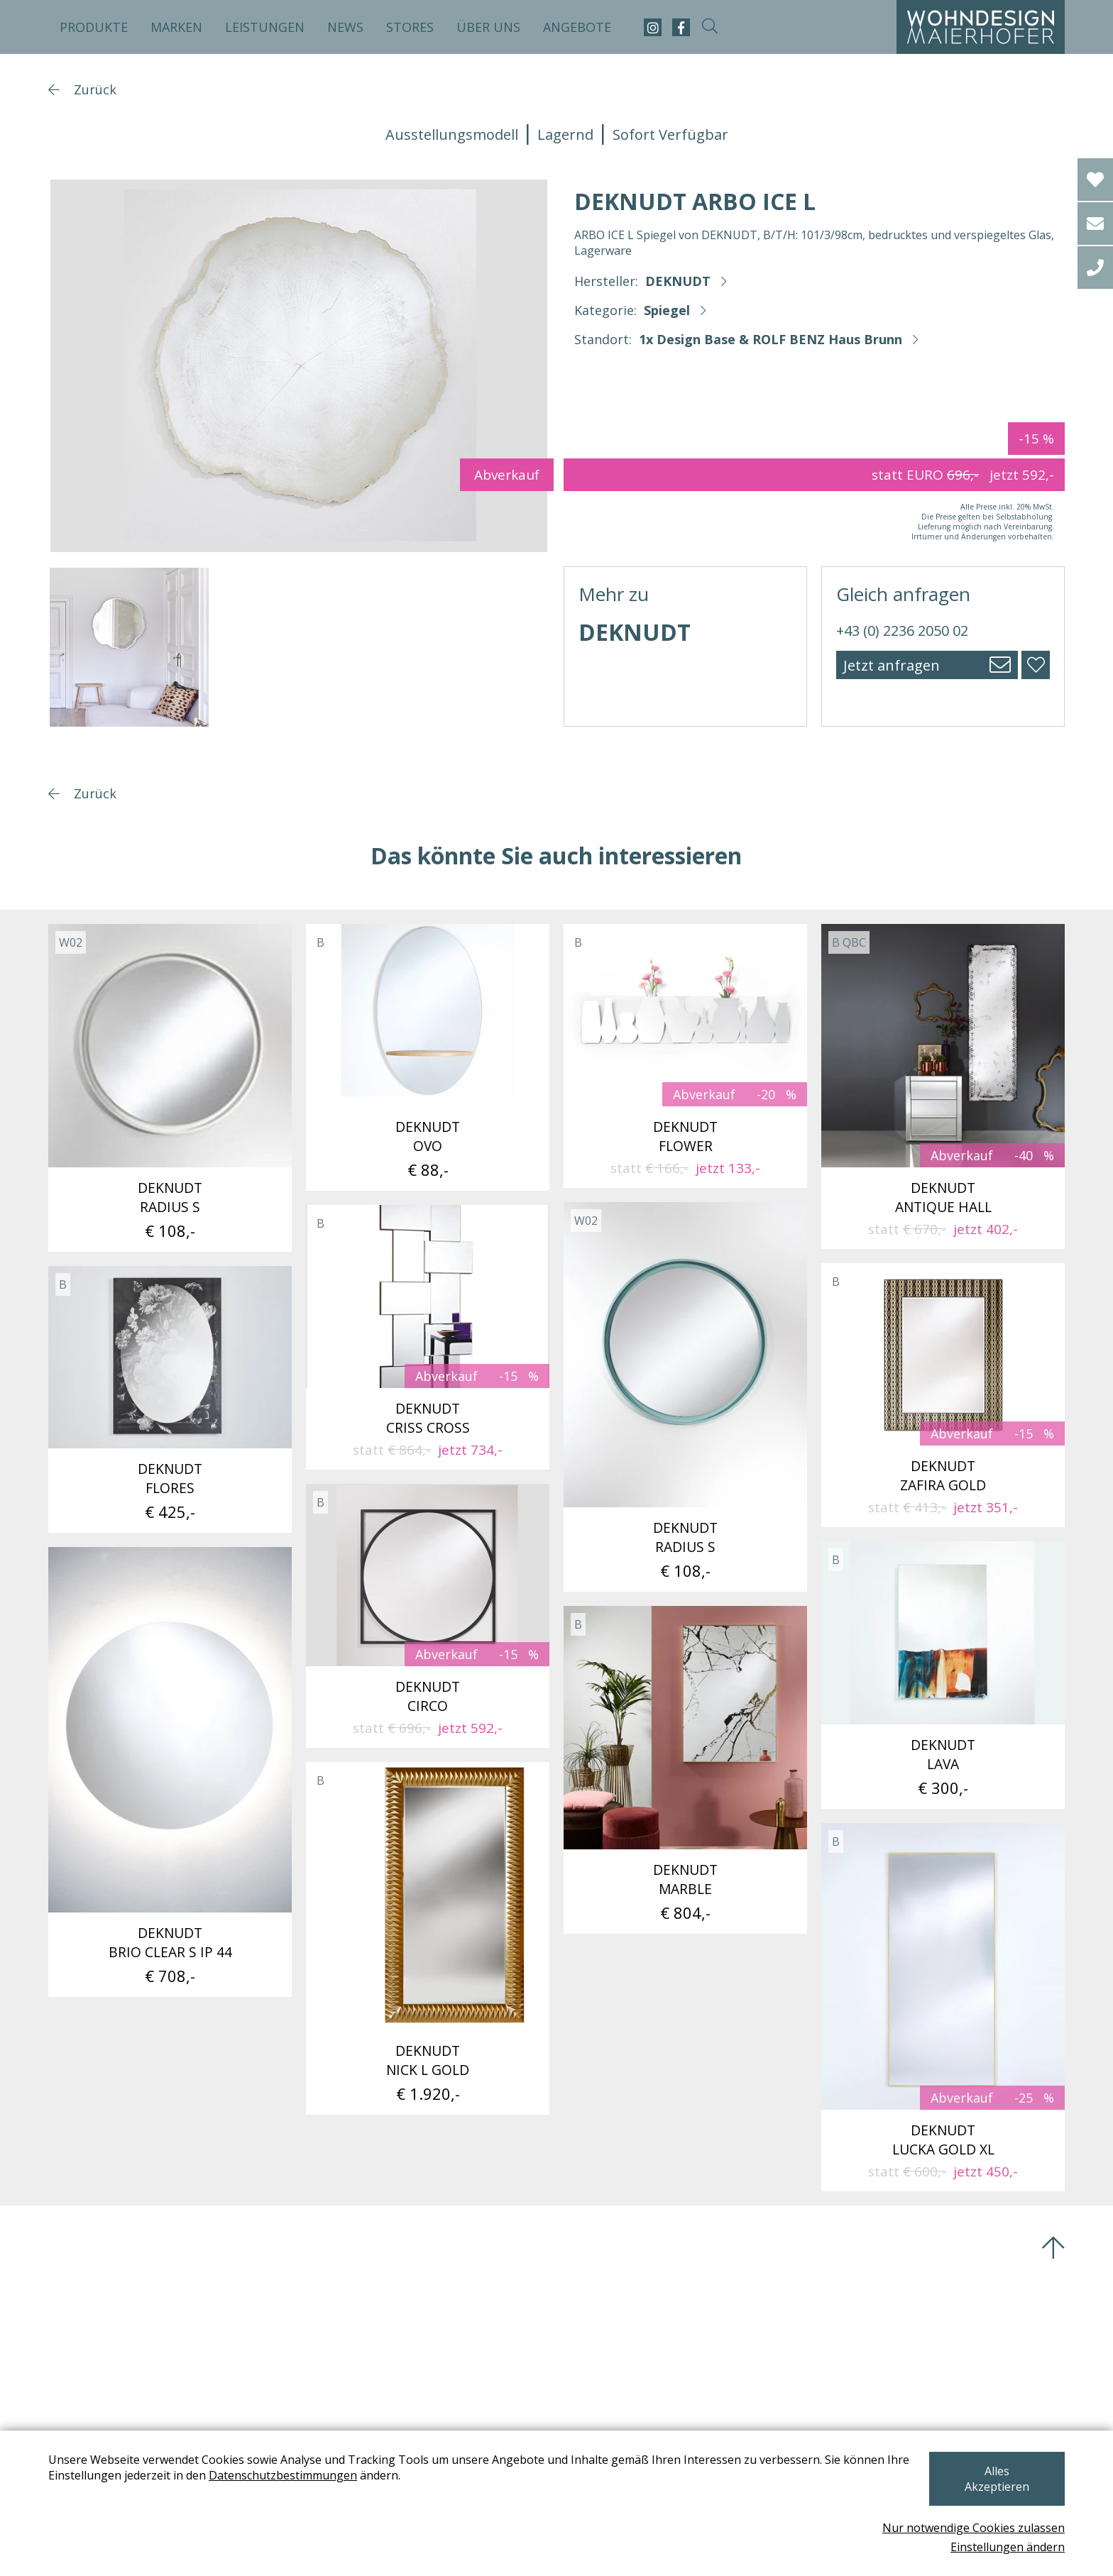  Describe the element at coordinates (709, 27) in the screenshot. I see `[suche-open]` at that location.